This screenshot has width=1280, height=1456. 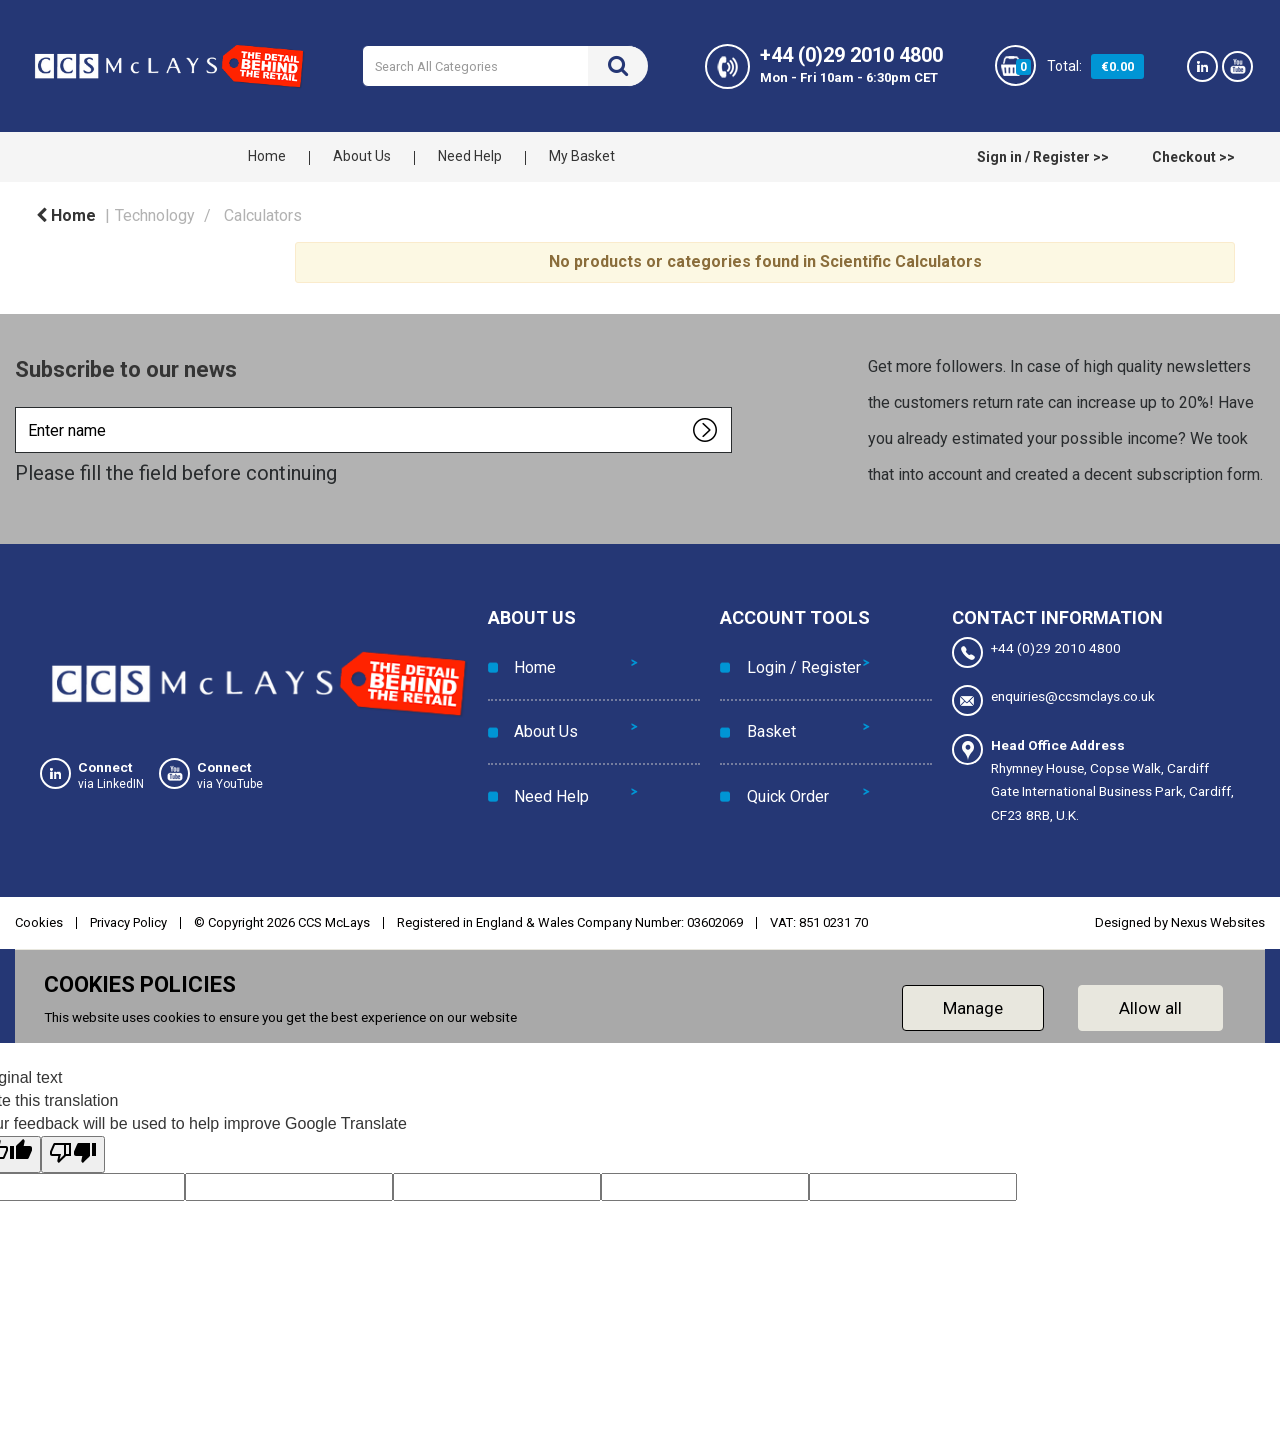 What do you see at coordinates (1053, 698) in the screenshot?
I see `enquiries@ccsmclays.co.uk` at bounding box center [1053, 698].